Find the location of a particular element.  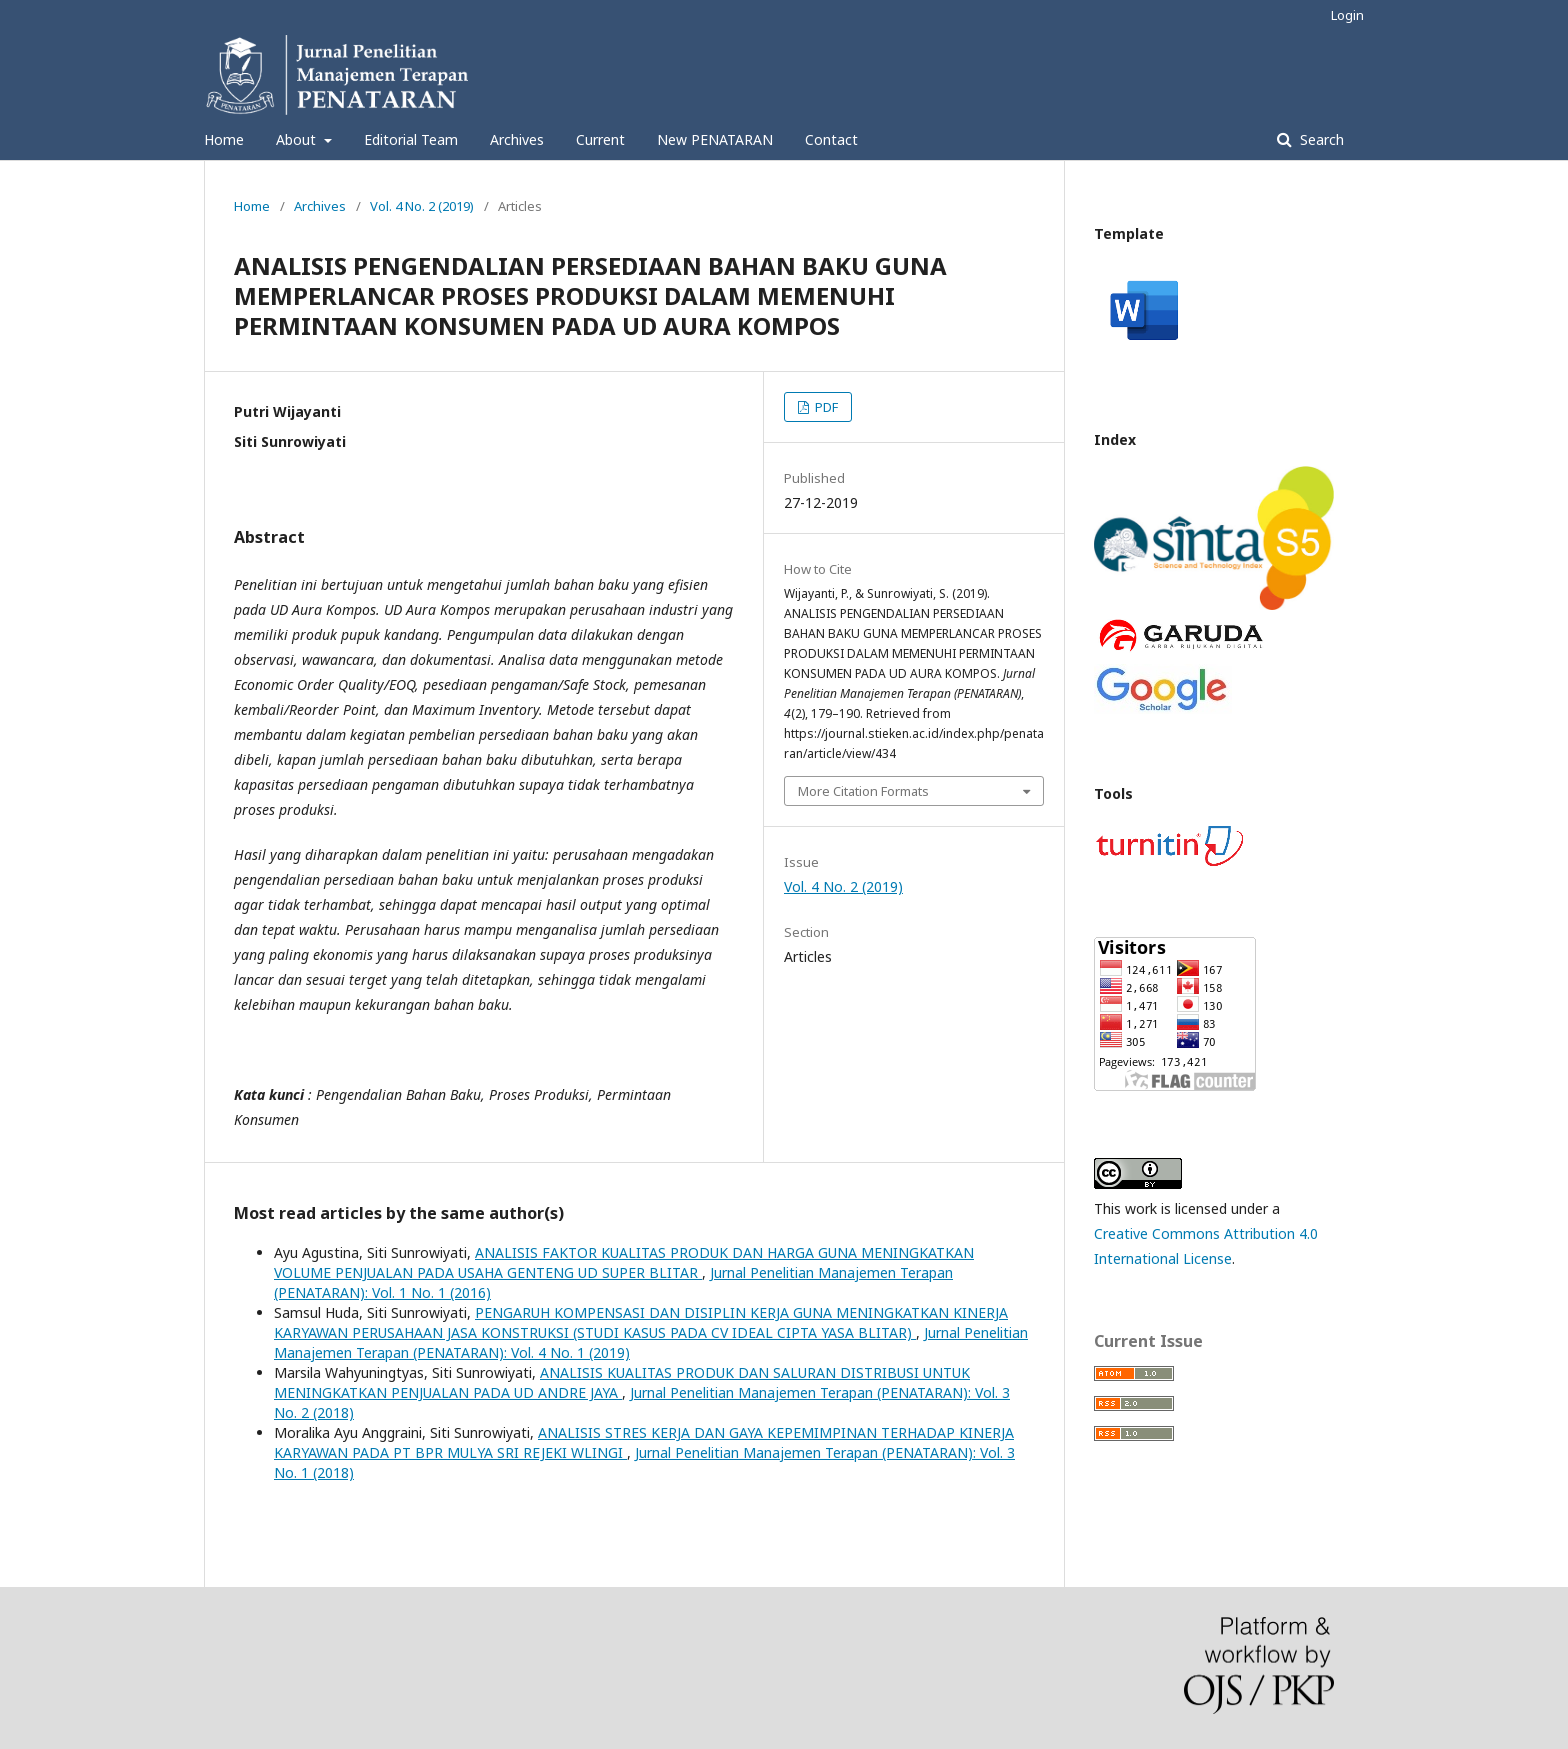

Vol. 4 No. 2 (2019) is located at coordinates (422, 206).